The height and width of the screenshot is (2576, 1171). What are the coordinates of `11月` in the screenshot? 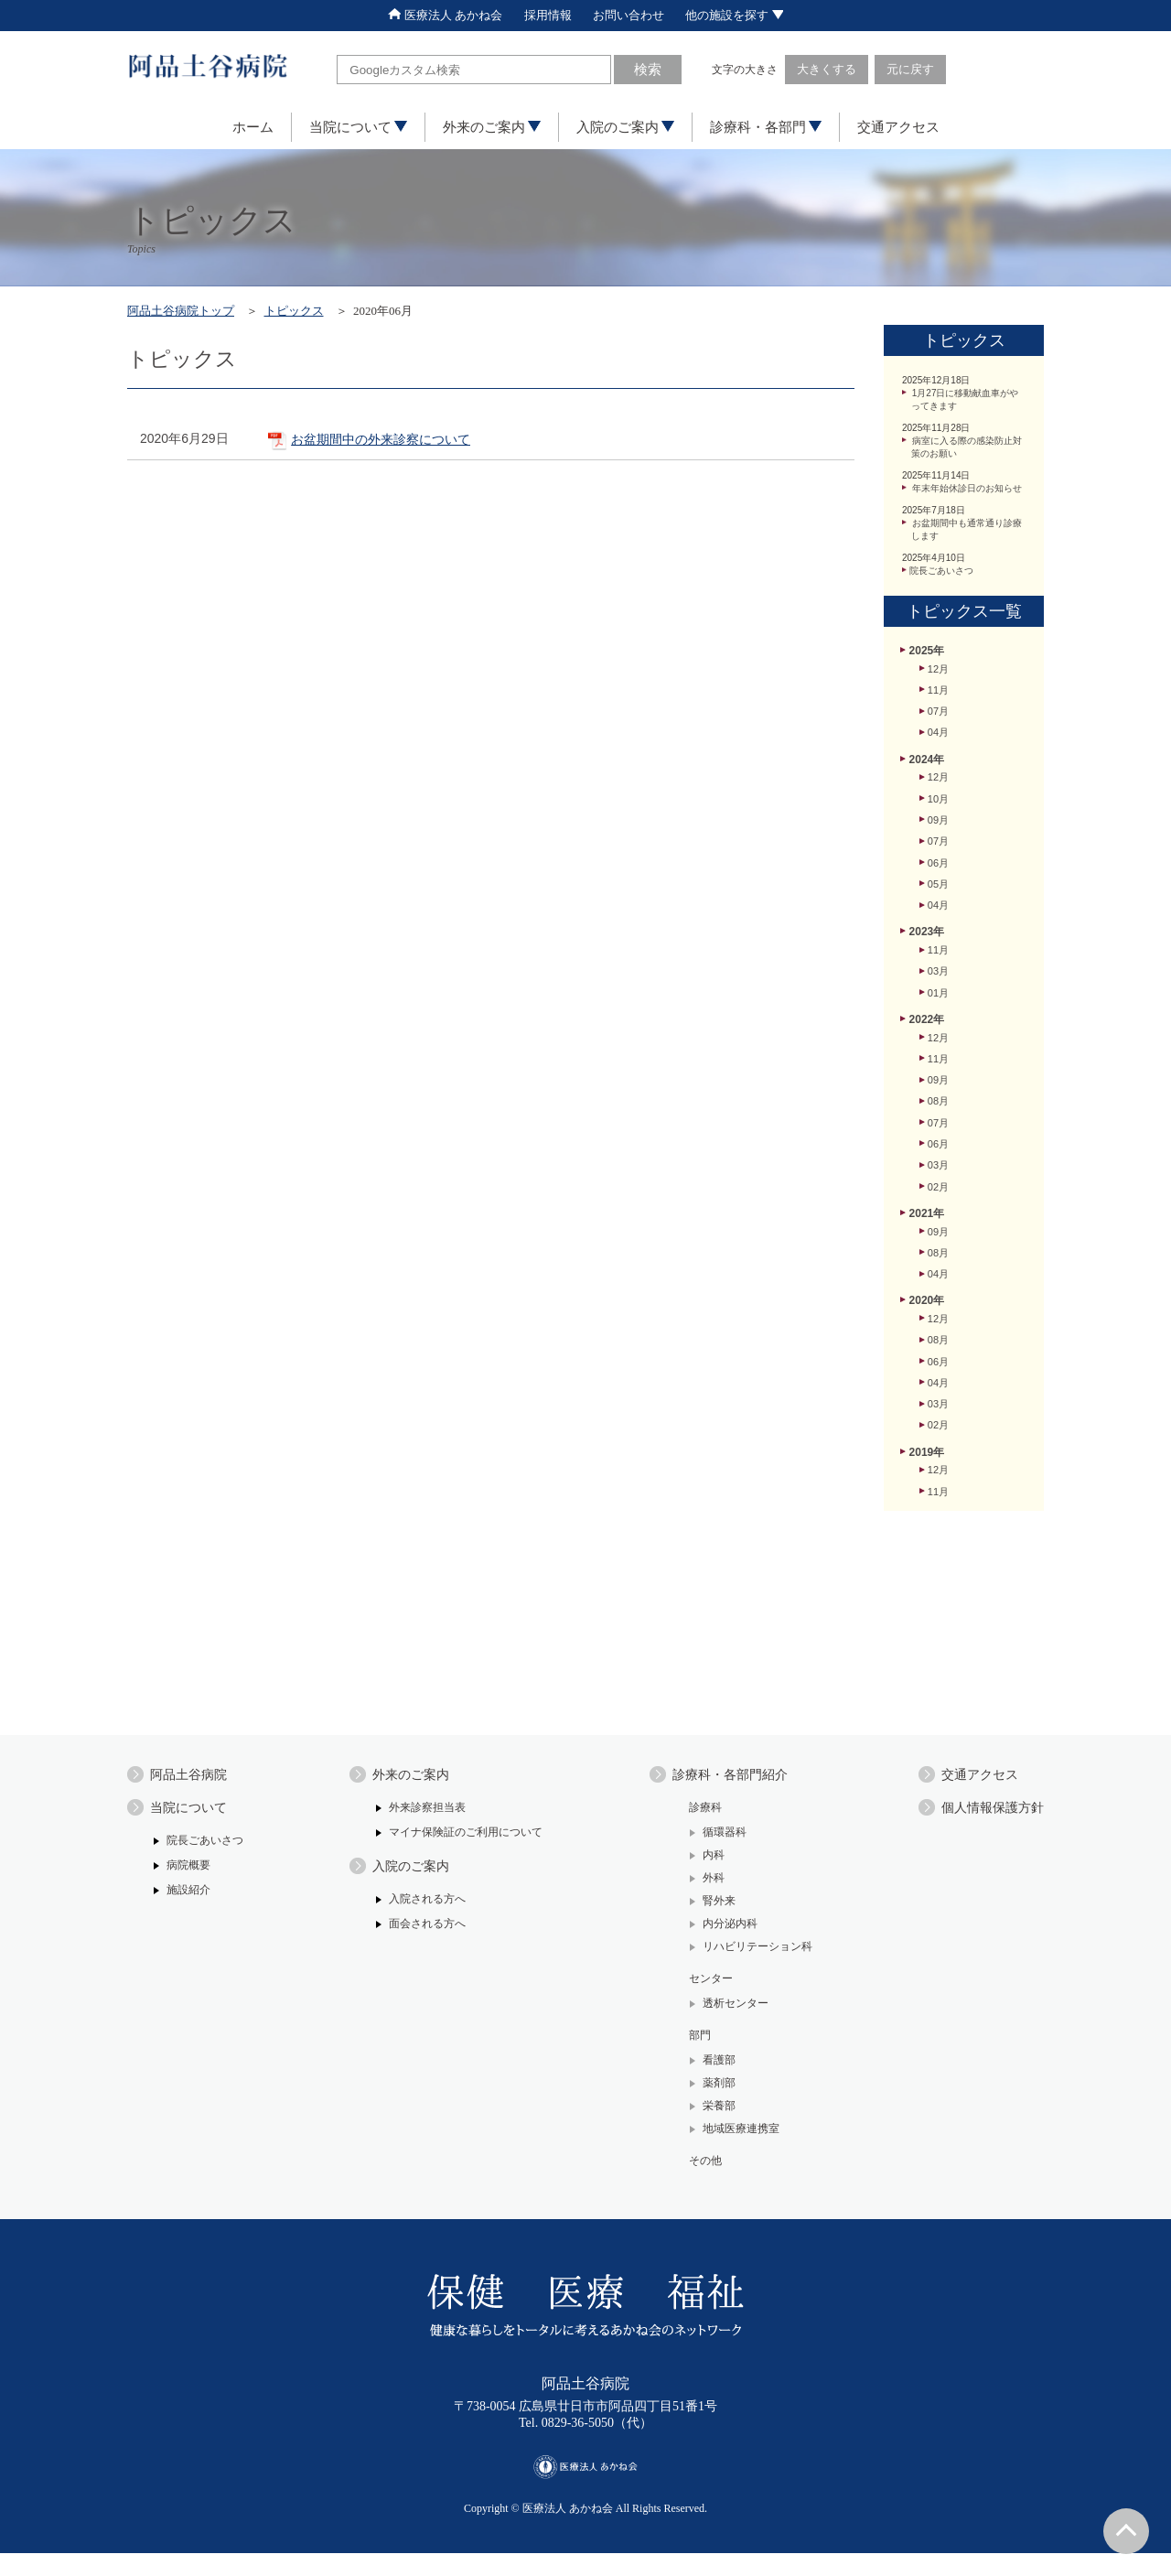 It's located at (939, 734).